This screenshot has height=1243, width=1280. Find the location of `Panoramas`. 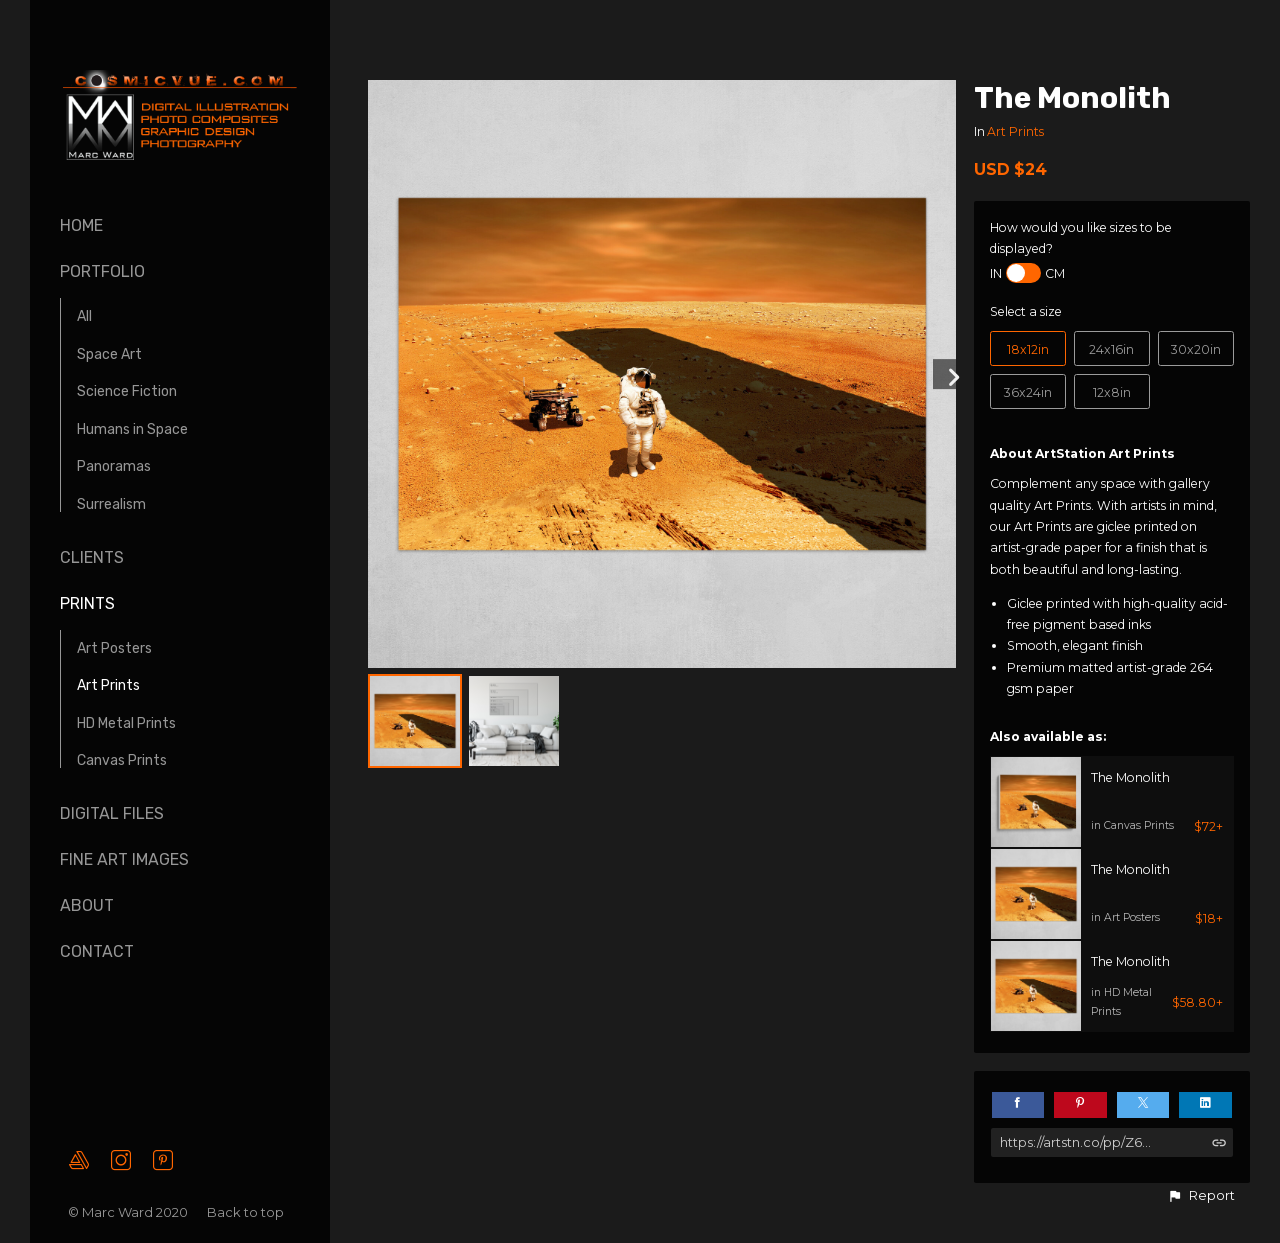

Panoramas is located at coordinates (114, 466).